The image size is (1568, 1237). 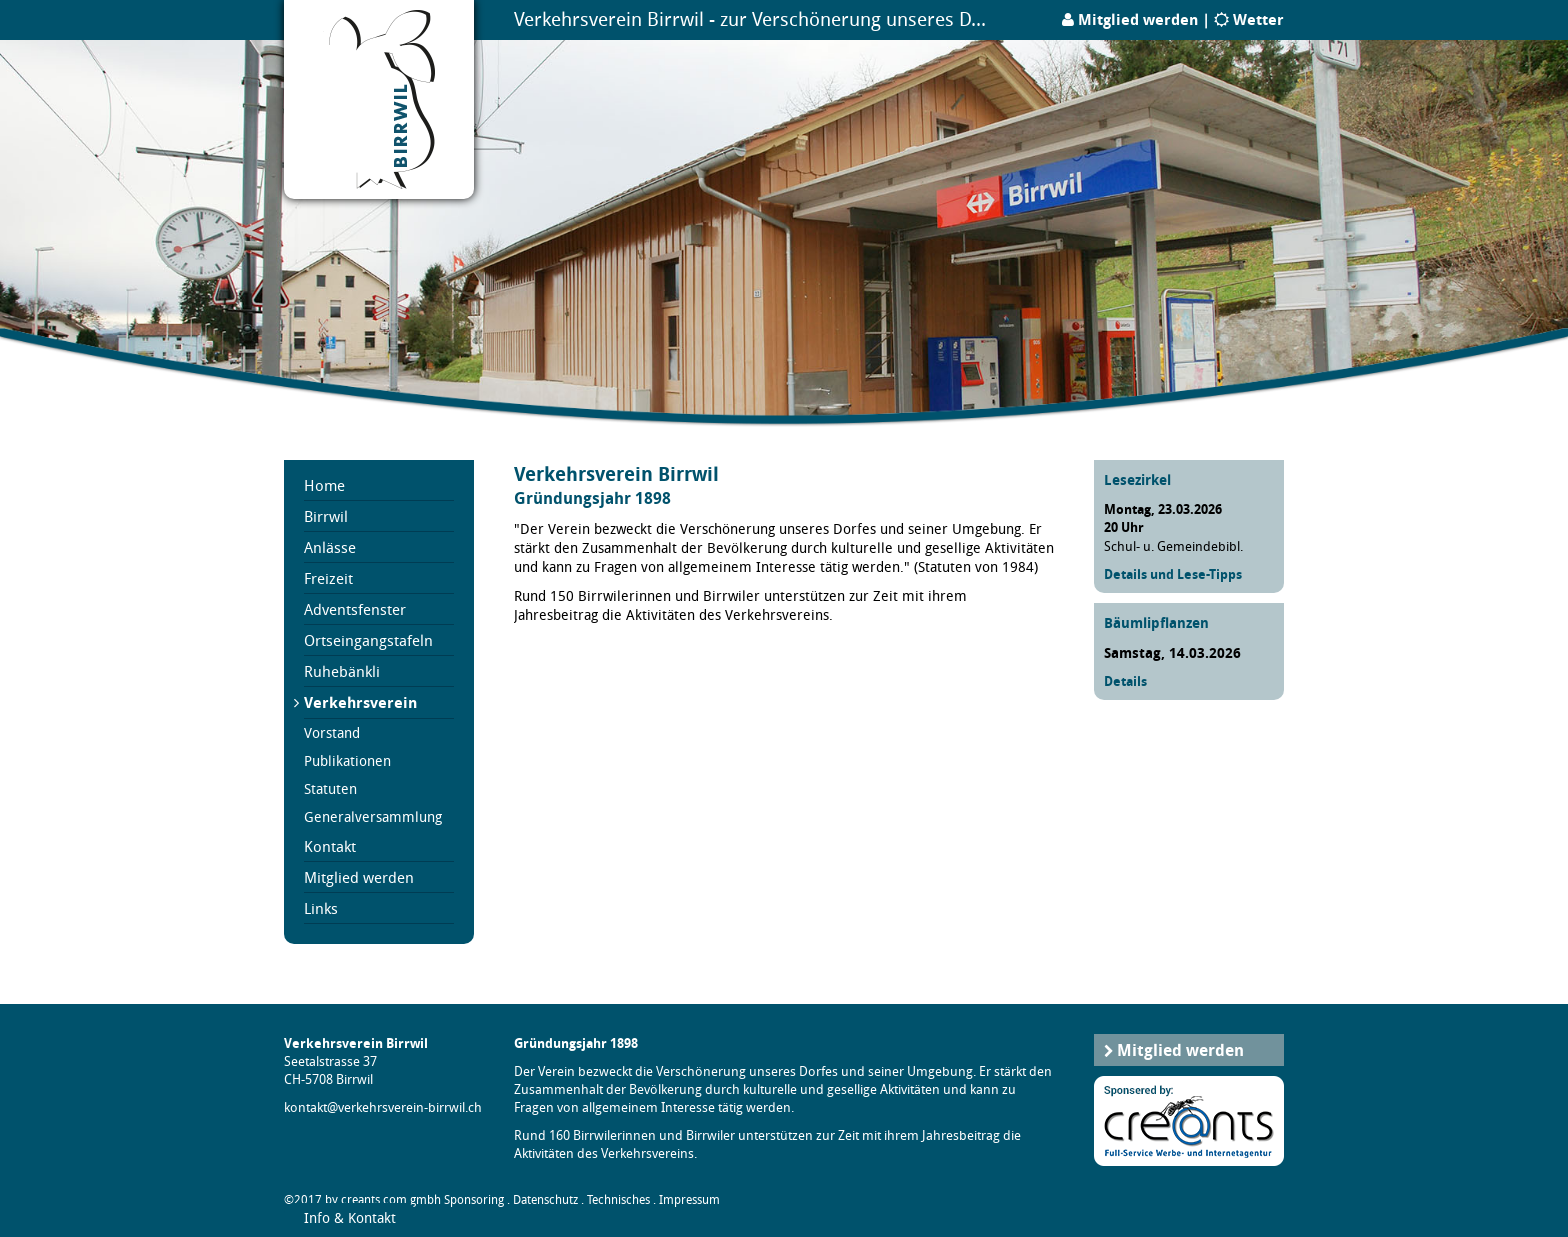 What do you see at coordinates (618, 1199) in the screenshot?
I see `Technisches` at bounding box center [618, 1199].